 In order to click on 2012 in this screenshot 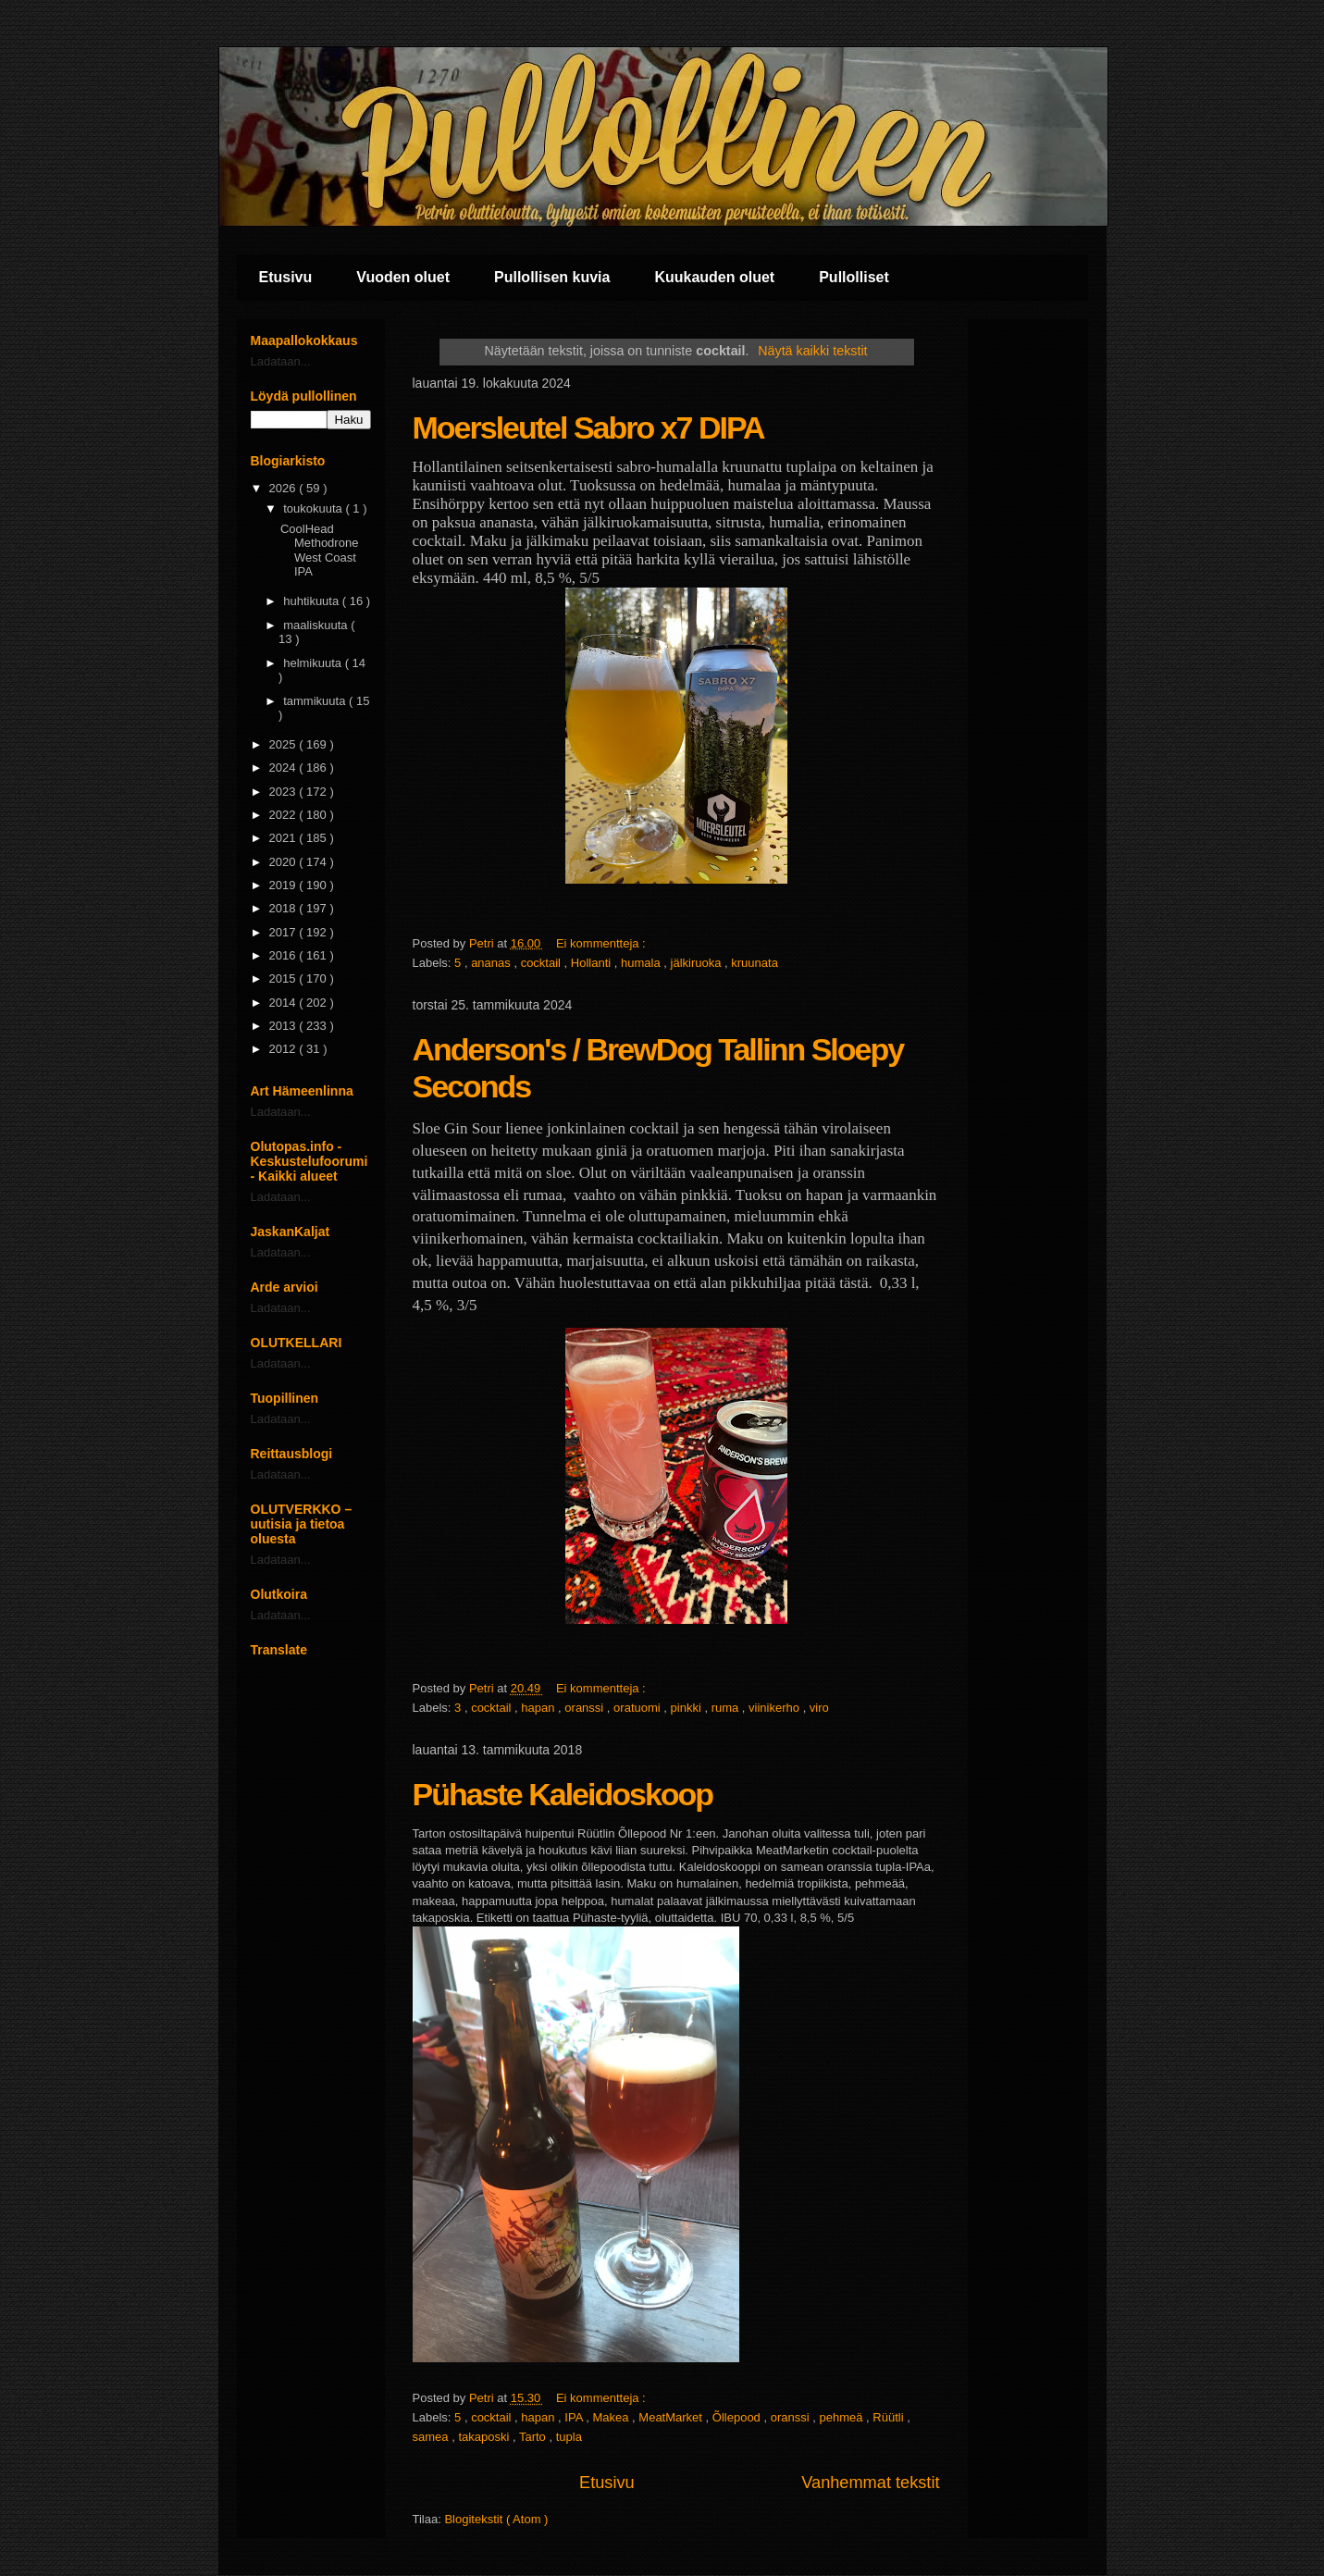, I will do `click(284, 1049)`.